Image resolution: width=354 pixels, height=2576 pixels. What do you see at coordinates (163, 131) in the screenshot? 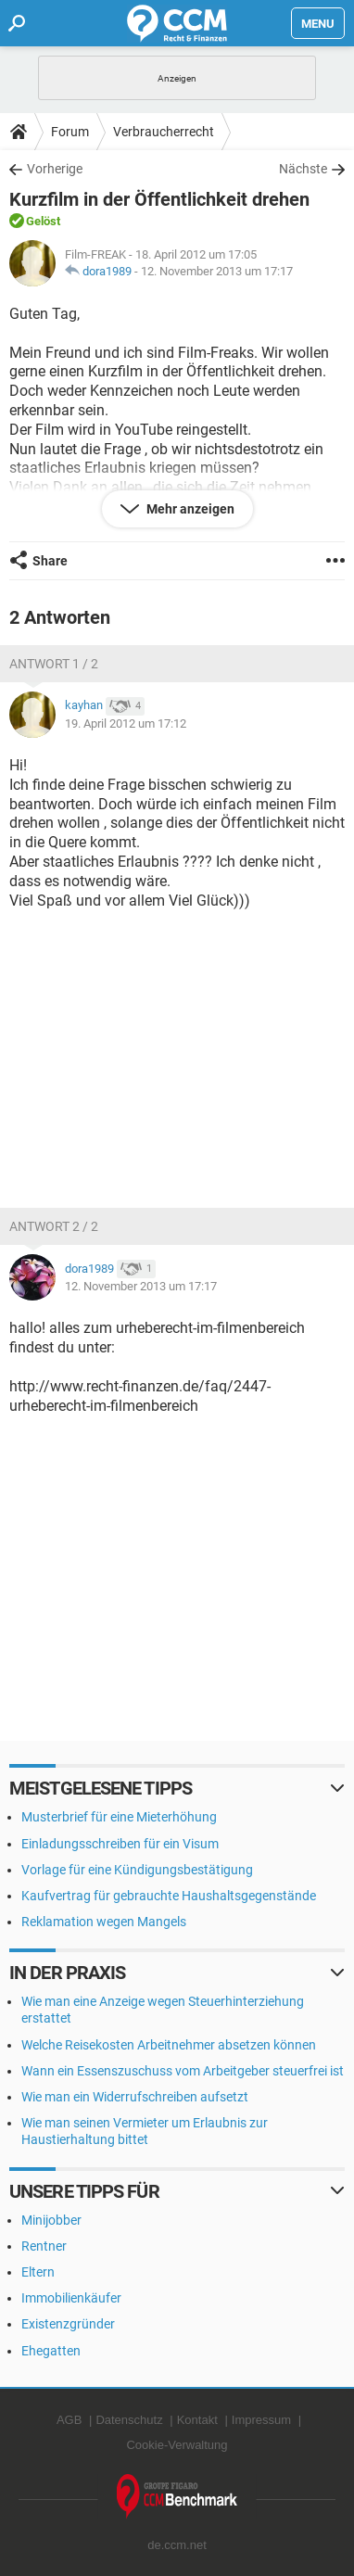
I see `Verbraucherrecht` at bounding box center [163, 131].